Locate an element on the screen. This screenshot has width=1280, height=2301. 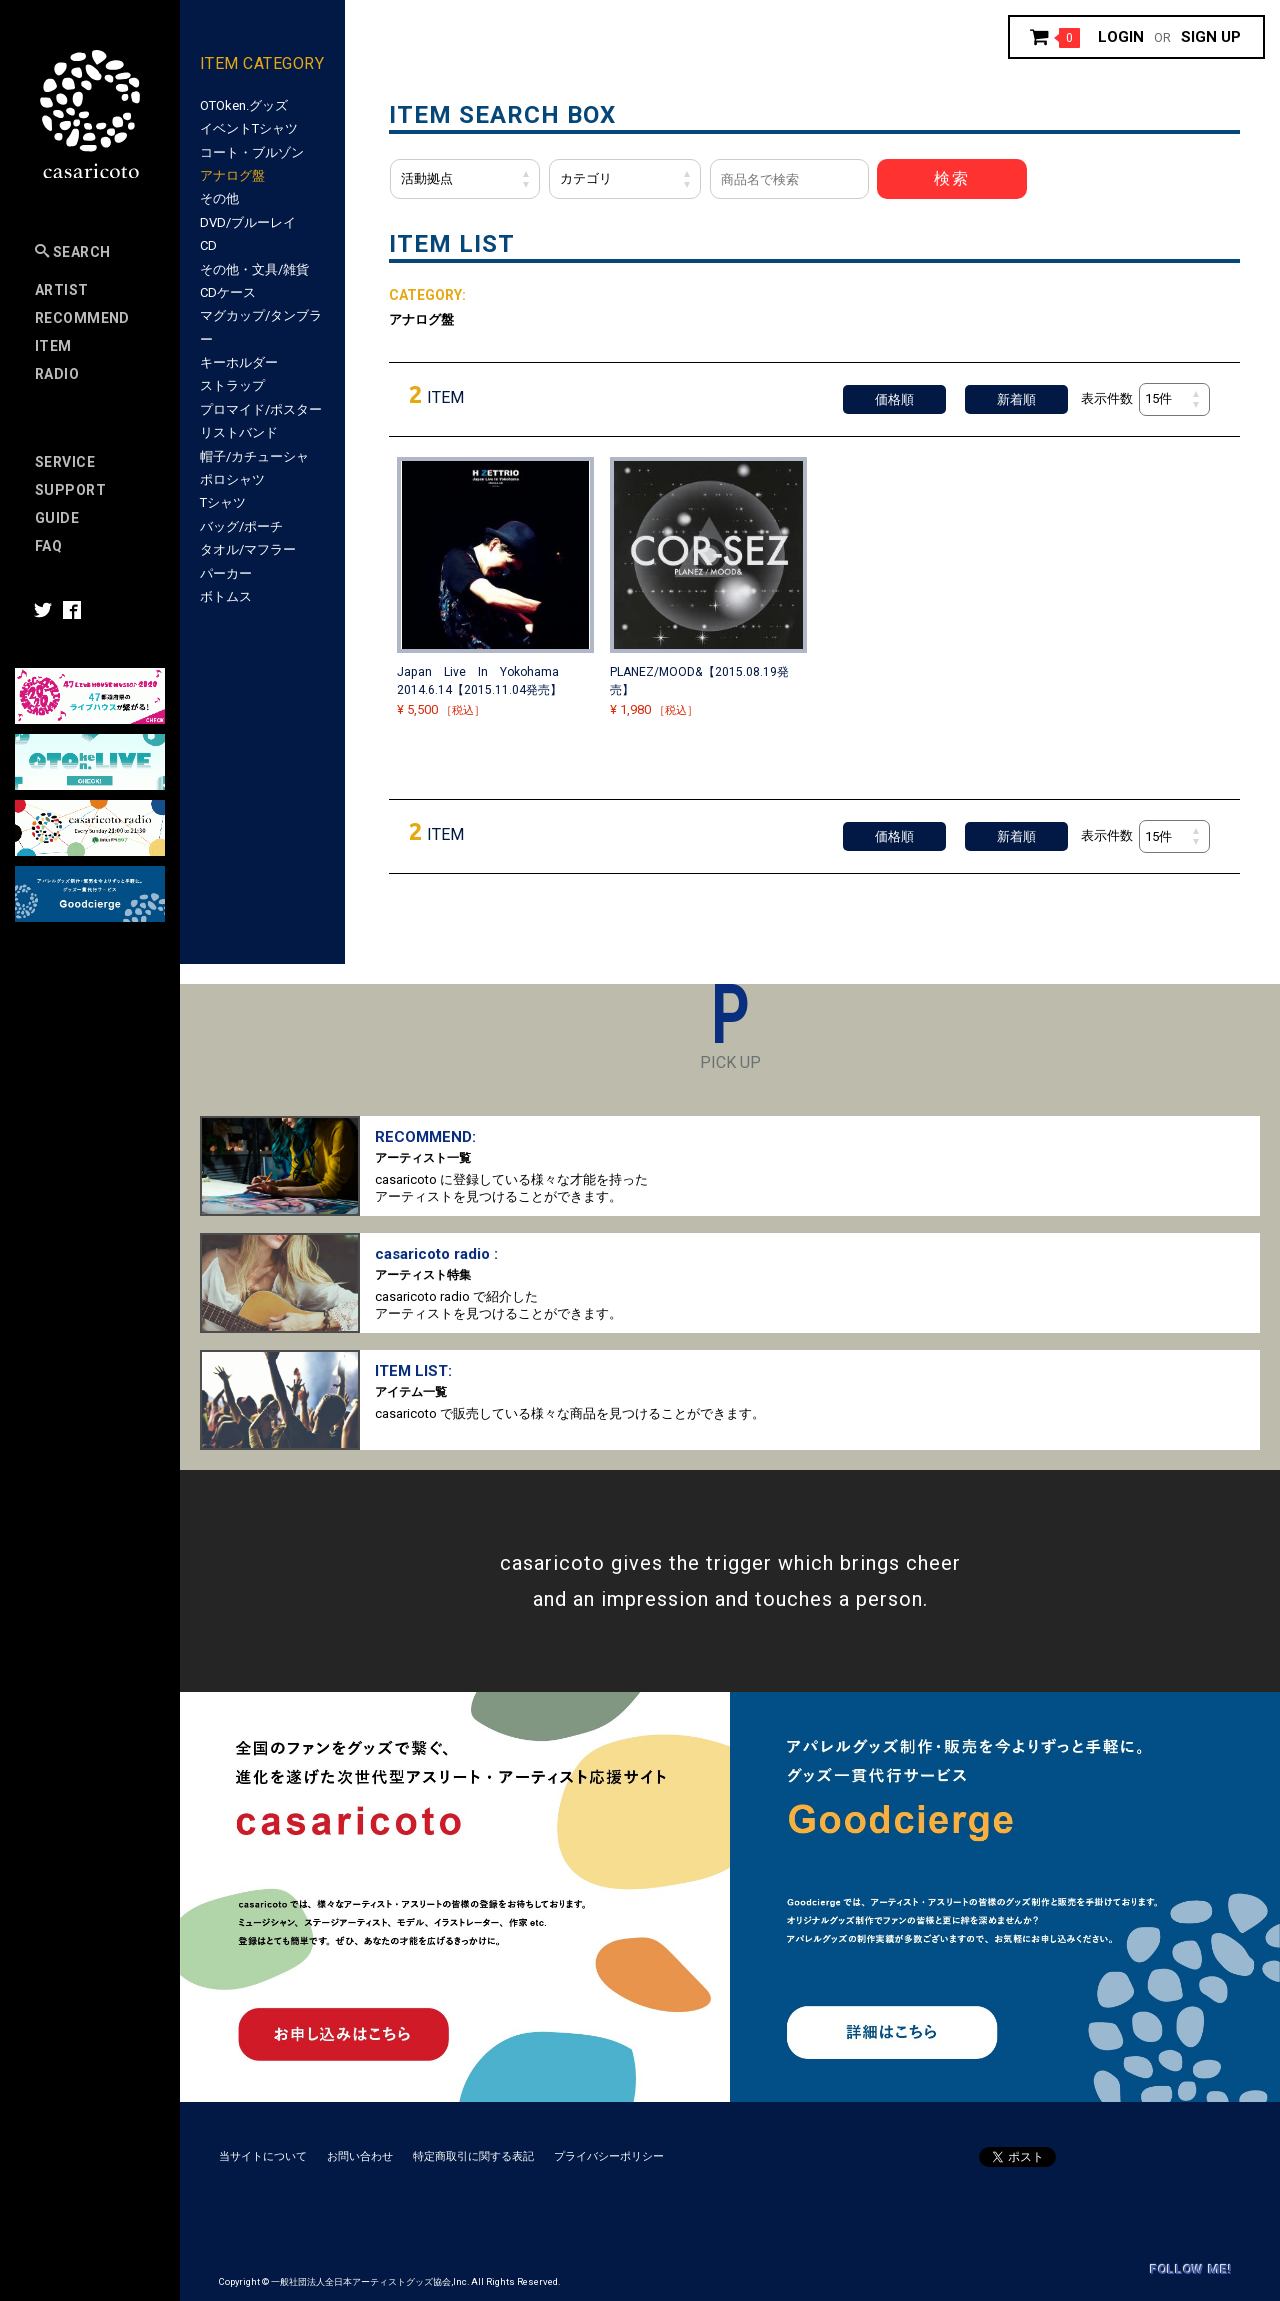
RECOMMEND is located at coordinates (82, 318).